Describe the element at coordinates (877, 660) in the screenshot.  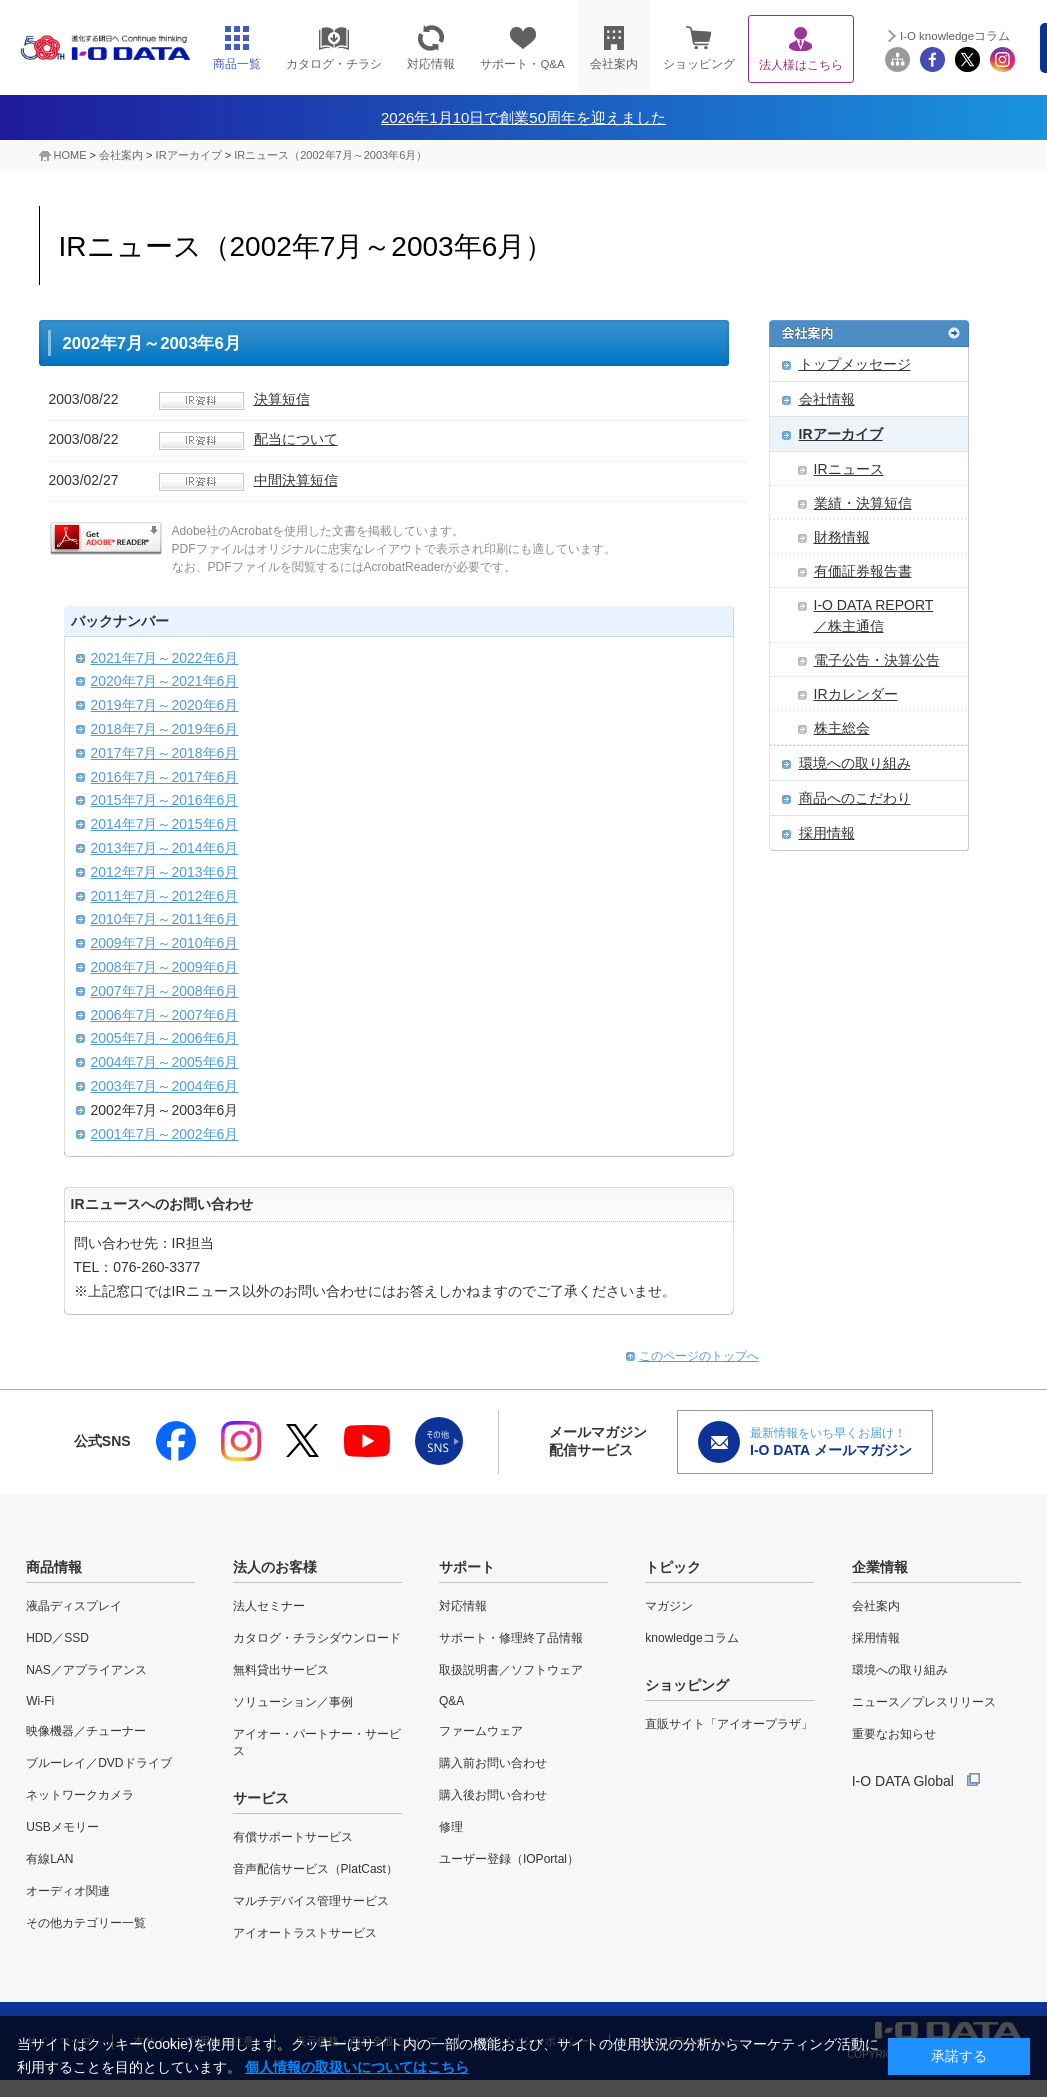
I see `電子公告・決算公告` at that location.